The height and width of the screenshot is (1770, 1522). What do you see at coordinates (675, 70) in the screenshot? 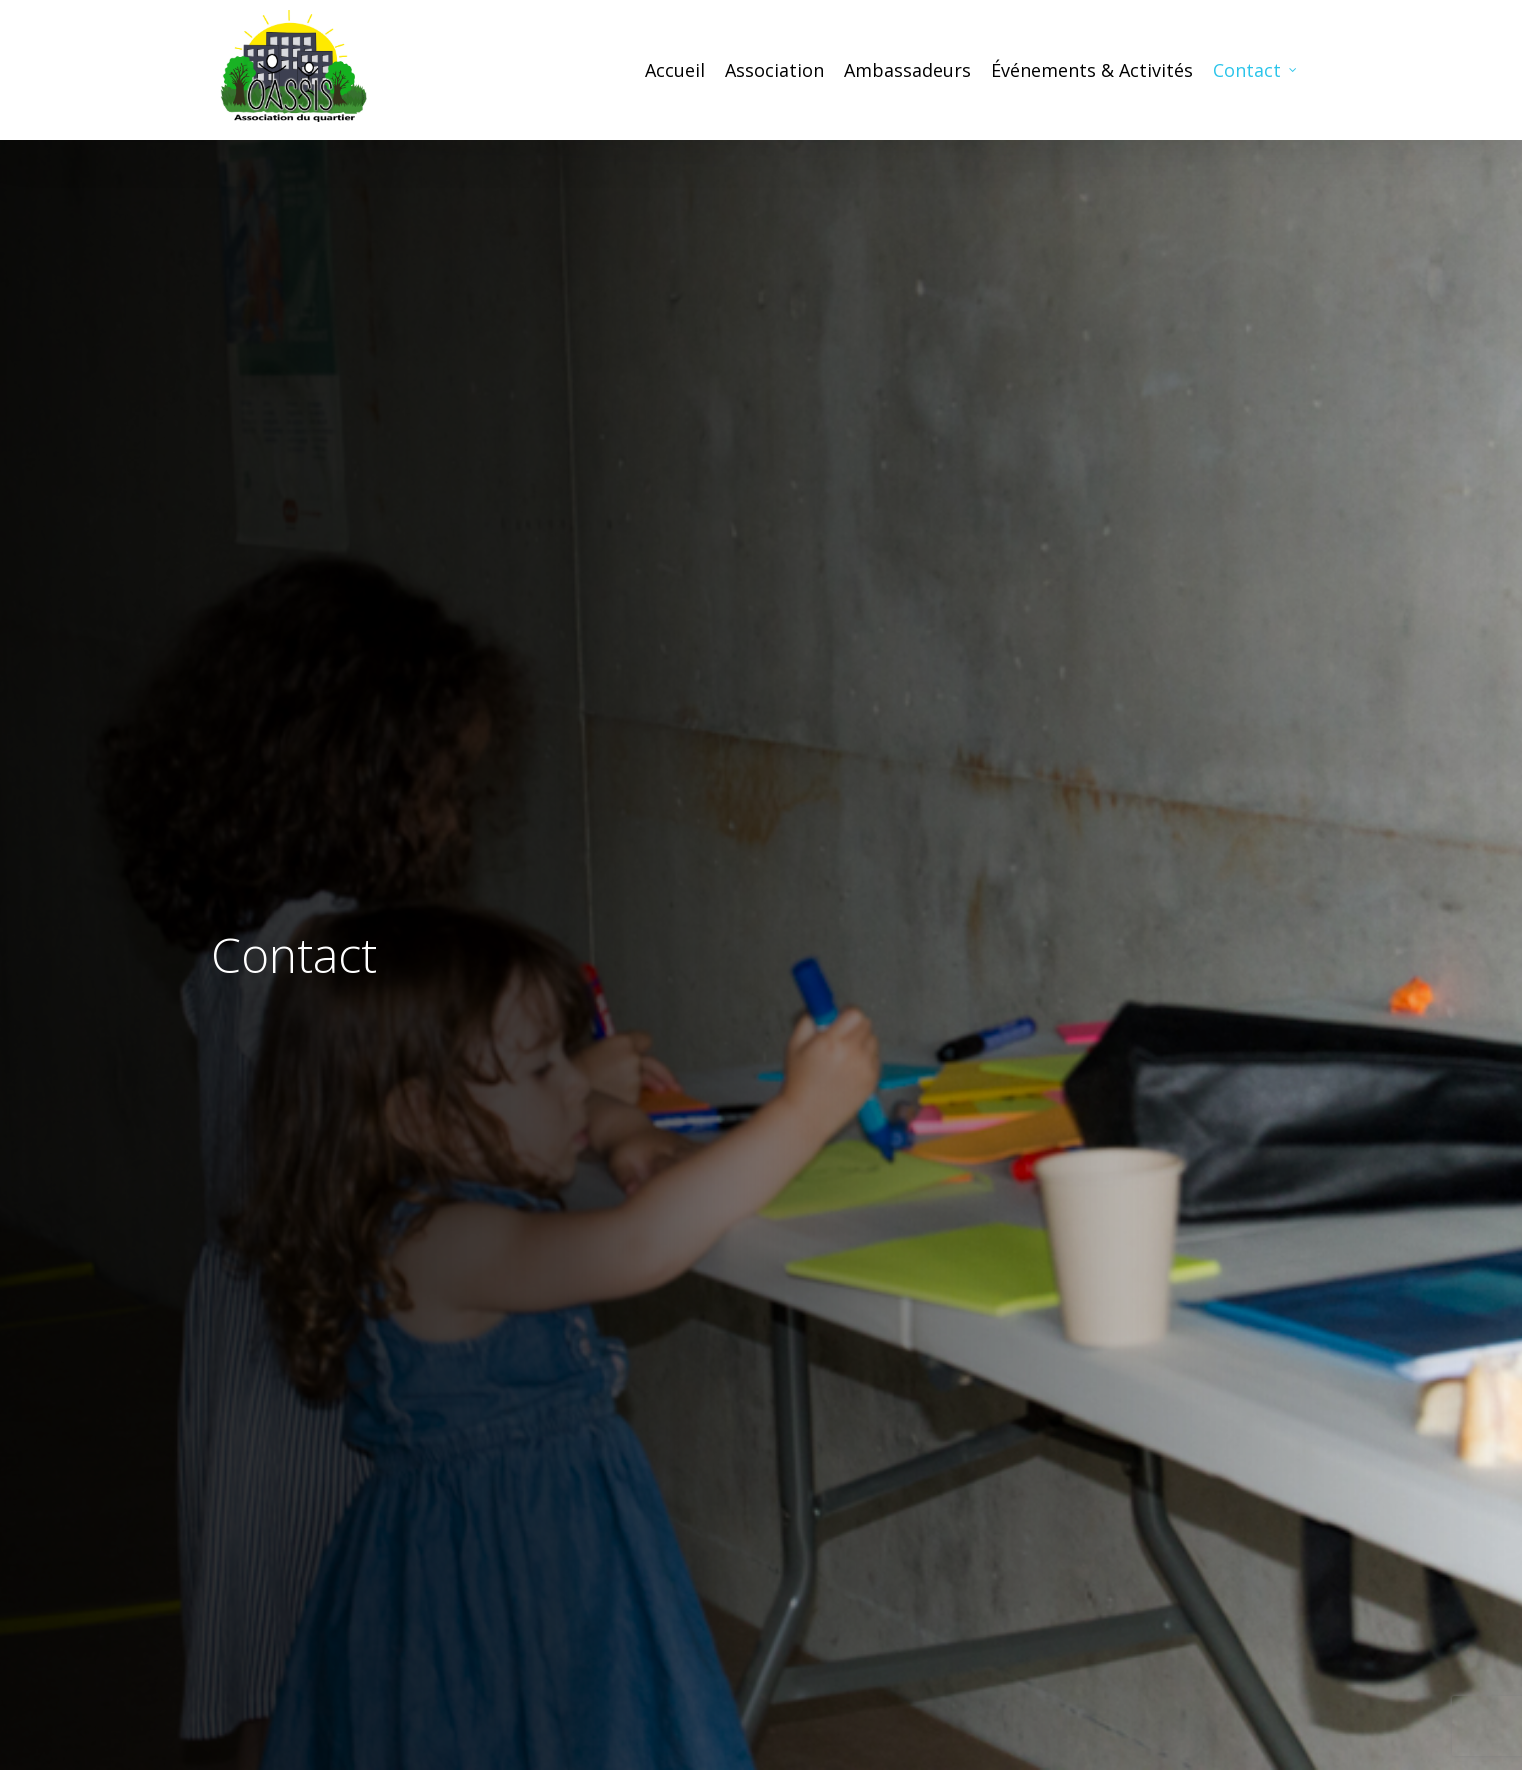
I see `Accueil` at bounding box center [675, 70].